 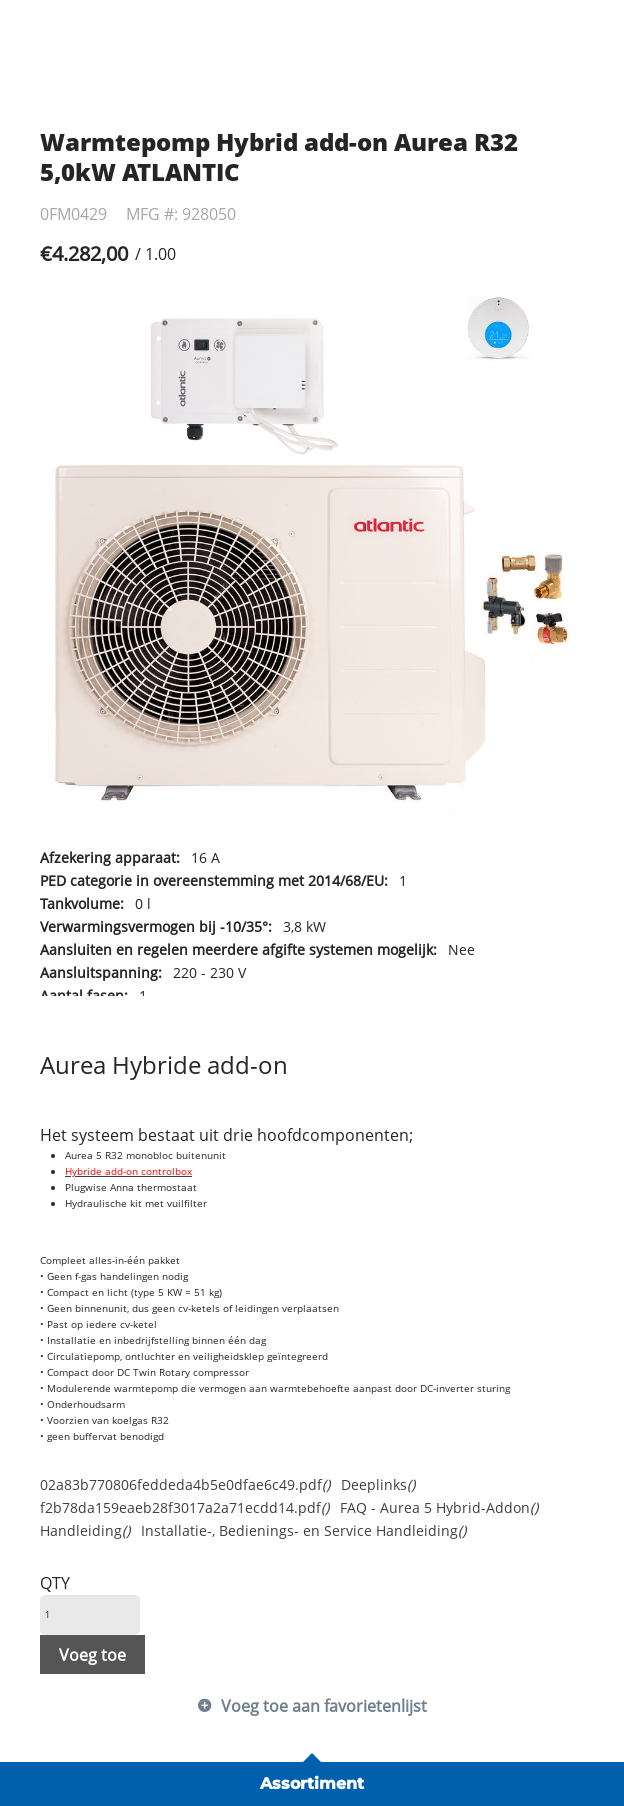 What do you see at coordinates (85, 1530) in the screenshot?
I see `Handleiding` at bounding box center [85, 1530].